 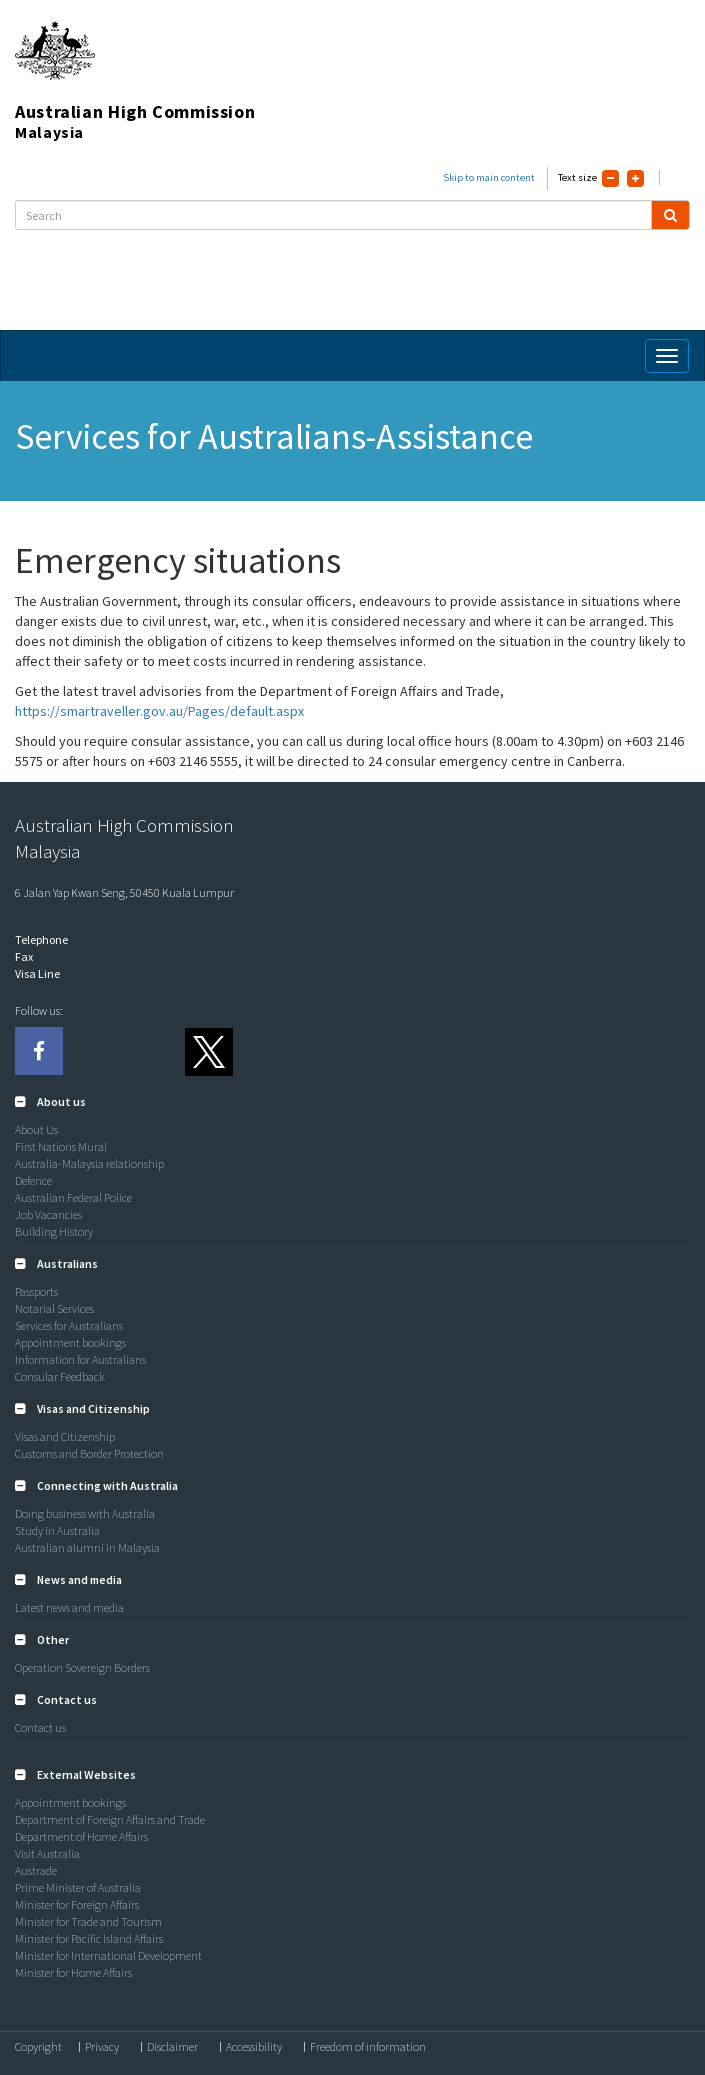 What do you see at coordinates (254, 2047) in the screenshot?
I see `Accessibility` at bounding box center [254, 2047].